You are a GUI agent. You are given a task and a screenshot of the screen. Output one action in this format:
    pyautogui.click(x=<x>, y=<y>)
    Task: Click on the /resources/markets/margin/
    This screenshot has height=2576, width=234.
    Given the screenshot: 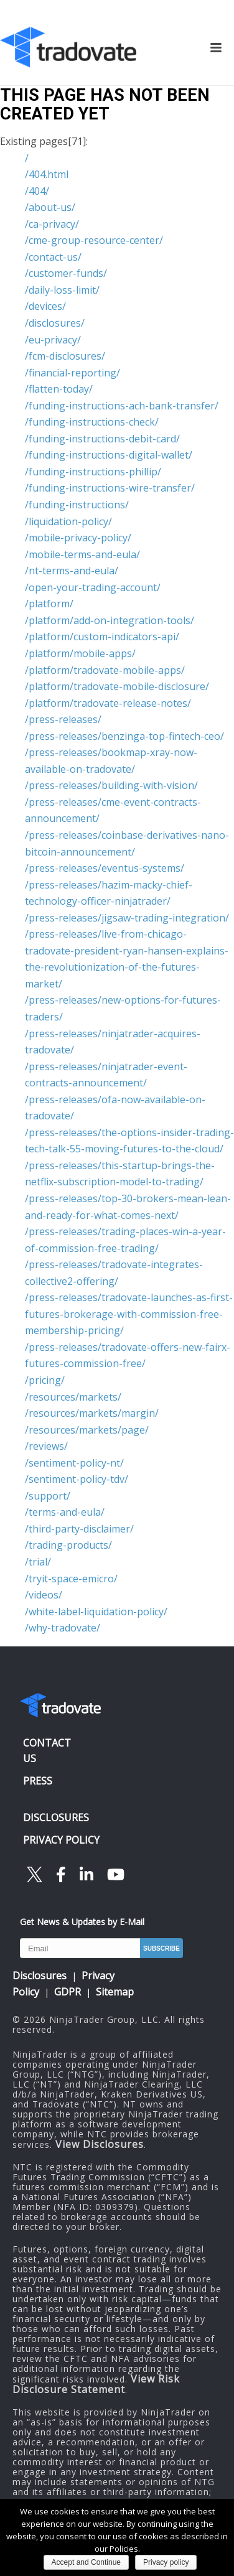 What is the action you would take?
    pyautogui.click(x=92, y=1413)
    